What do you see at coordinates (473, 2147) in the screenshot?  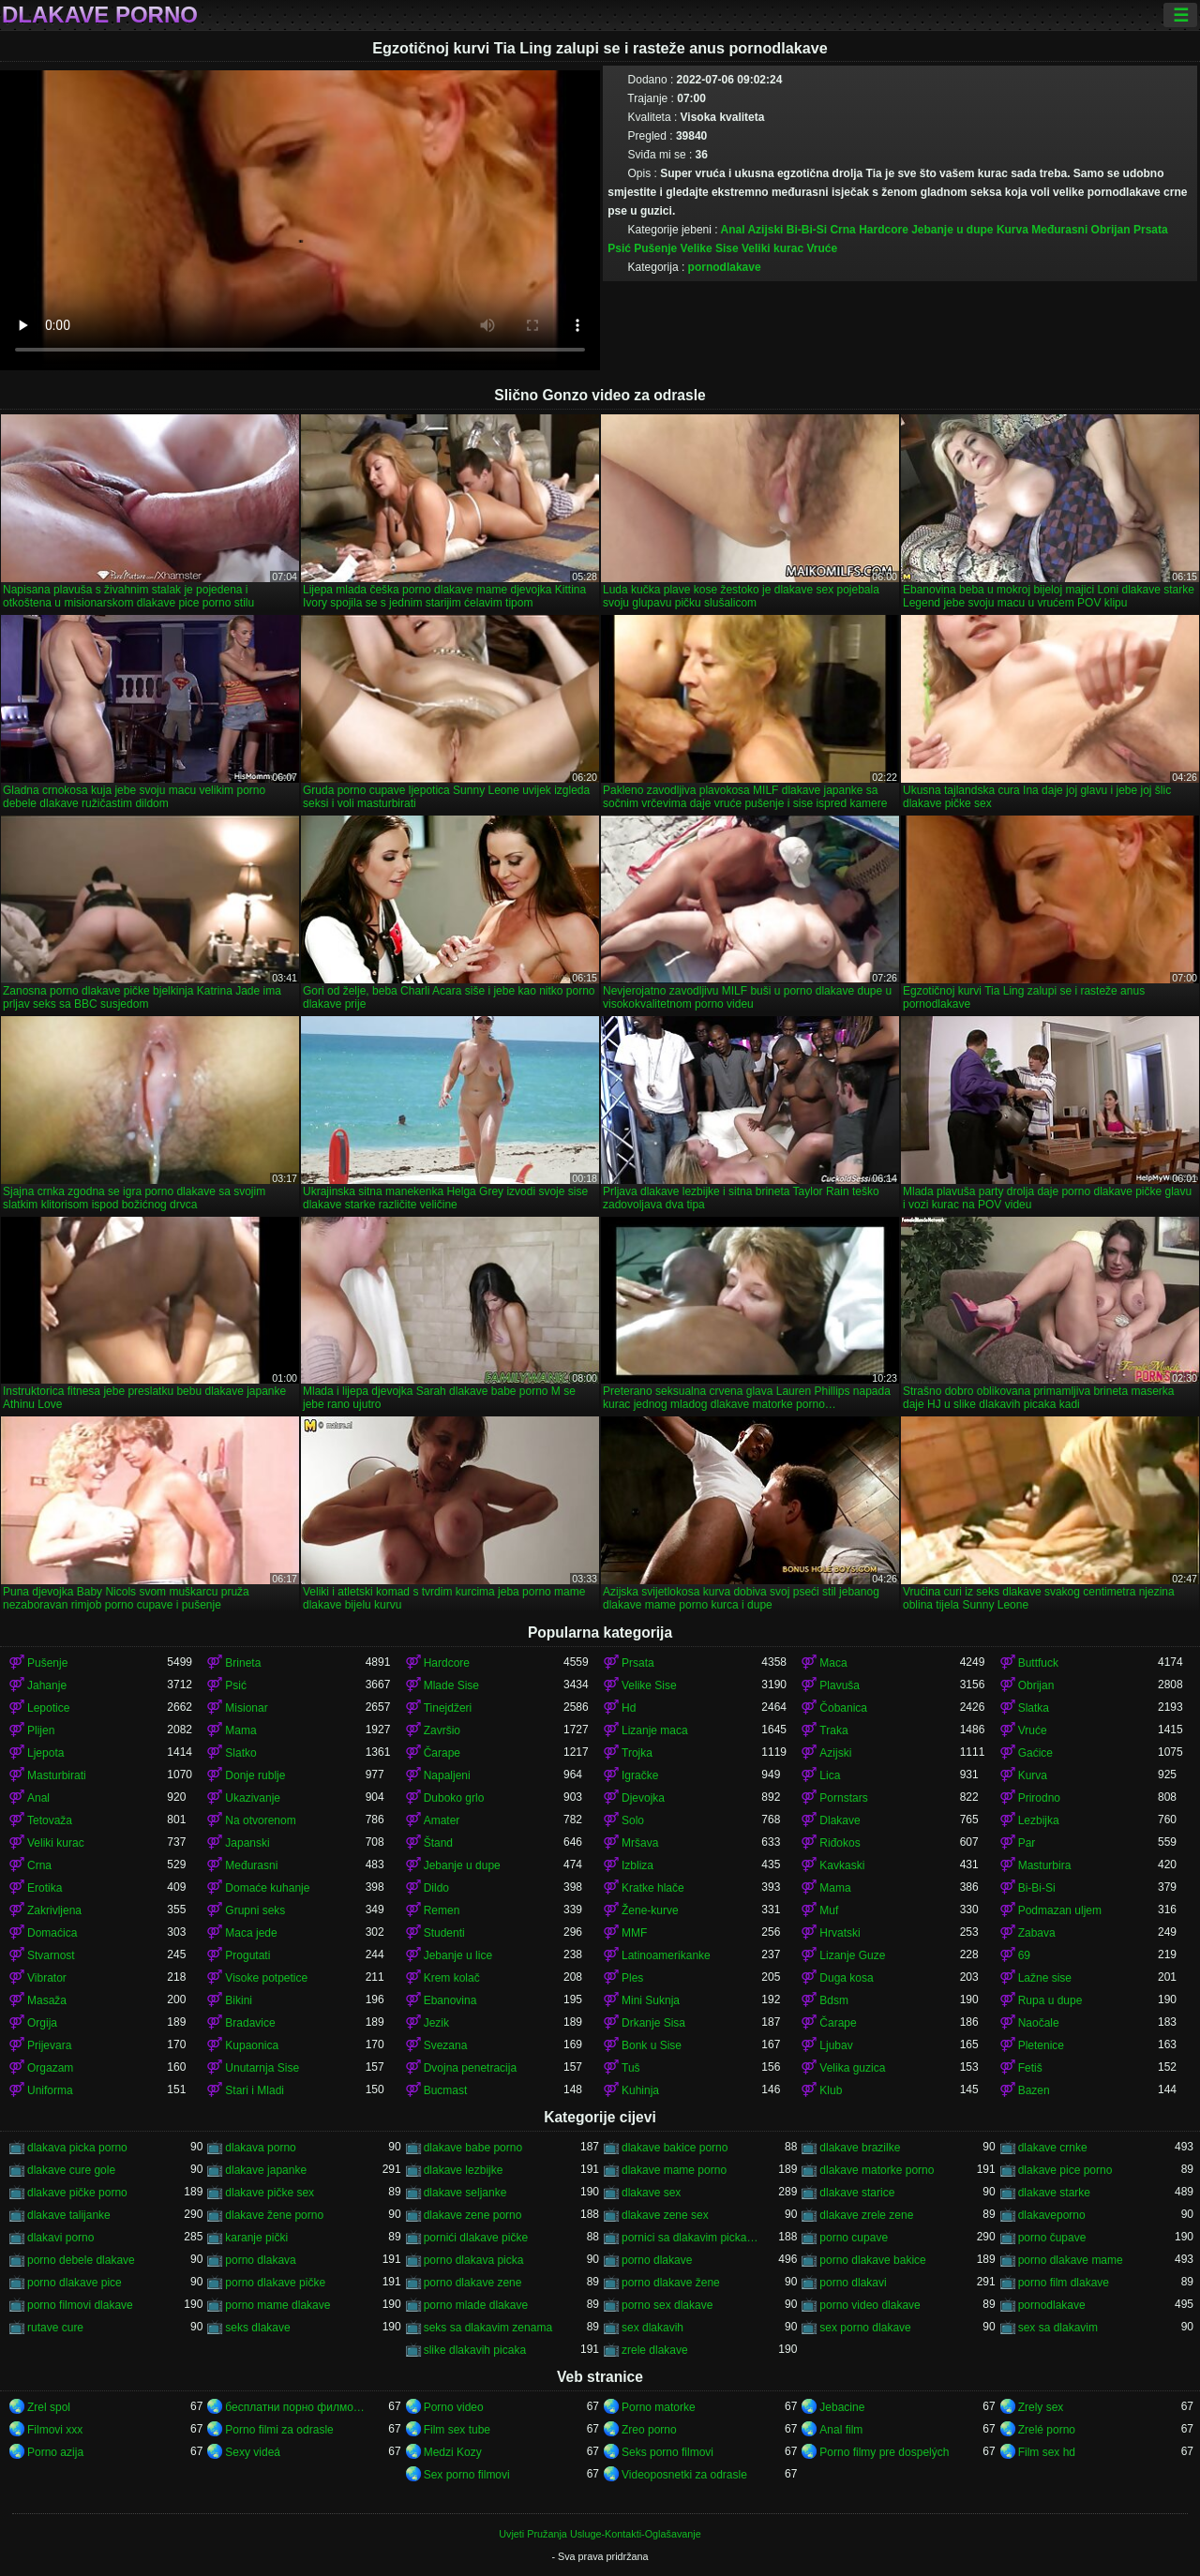 I see `dlakave babe porno` at bounding box center [473, 2147].